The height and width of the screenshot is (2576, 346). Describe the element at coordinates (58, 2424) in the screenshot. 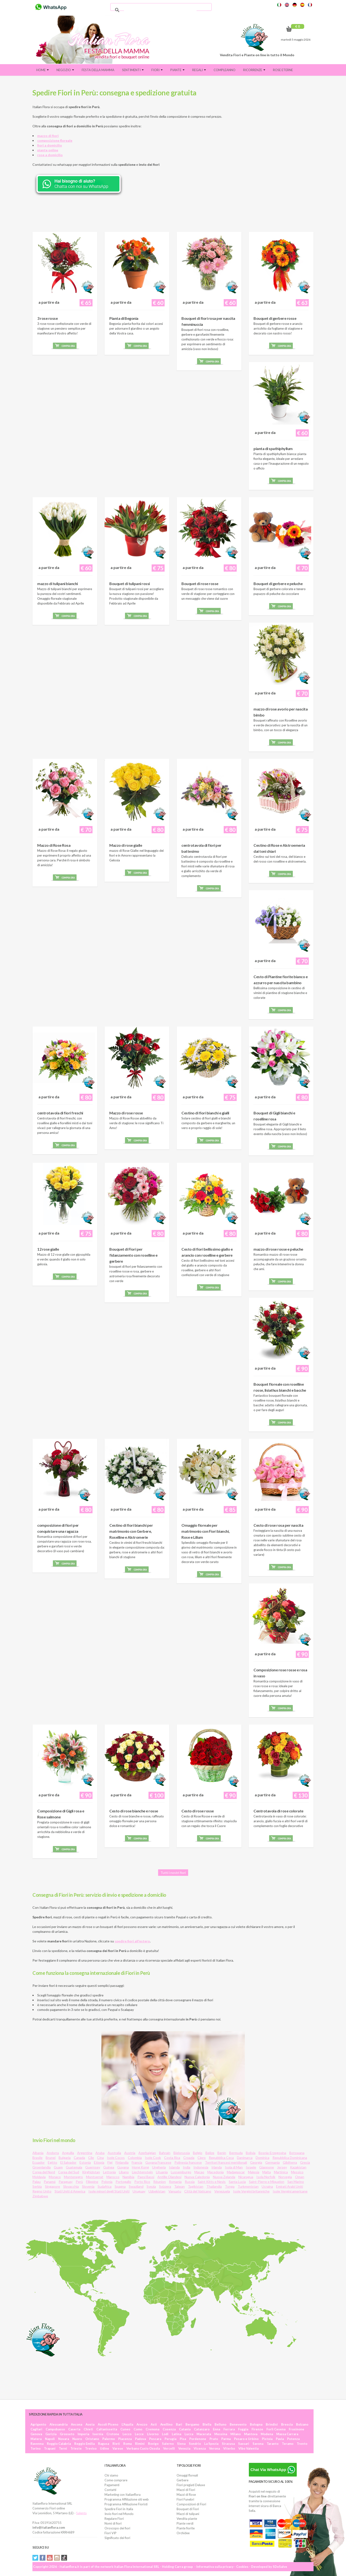

I see `Alessandria` at that location.